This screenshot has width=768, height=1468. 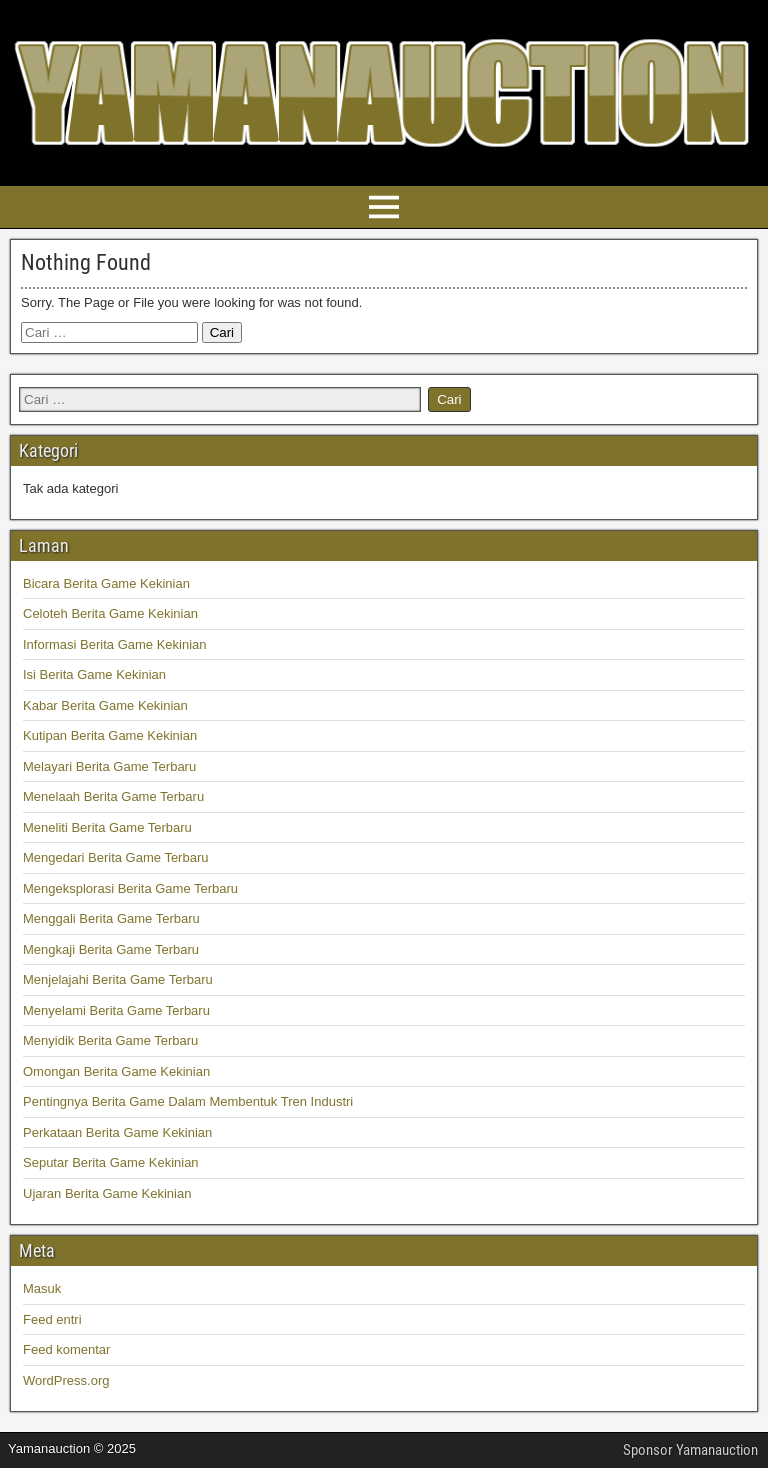 What do you see at coordinates (111, 949) in the screenshot?
I see `Mengkaji Berita Game Terbaru` at bounding box center [111, 949].